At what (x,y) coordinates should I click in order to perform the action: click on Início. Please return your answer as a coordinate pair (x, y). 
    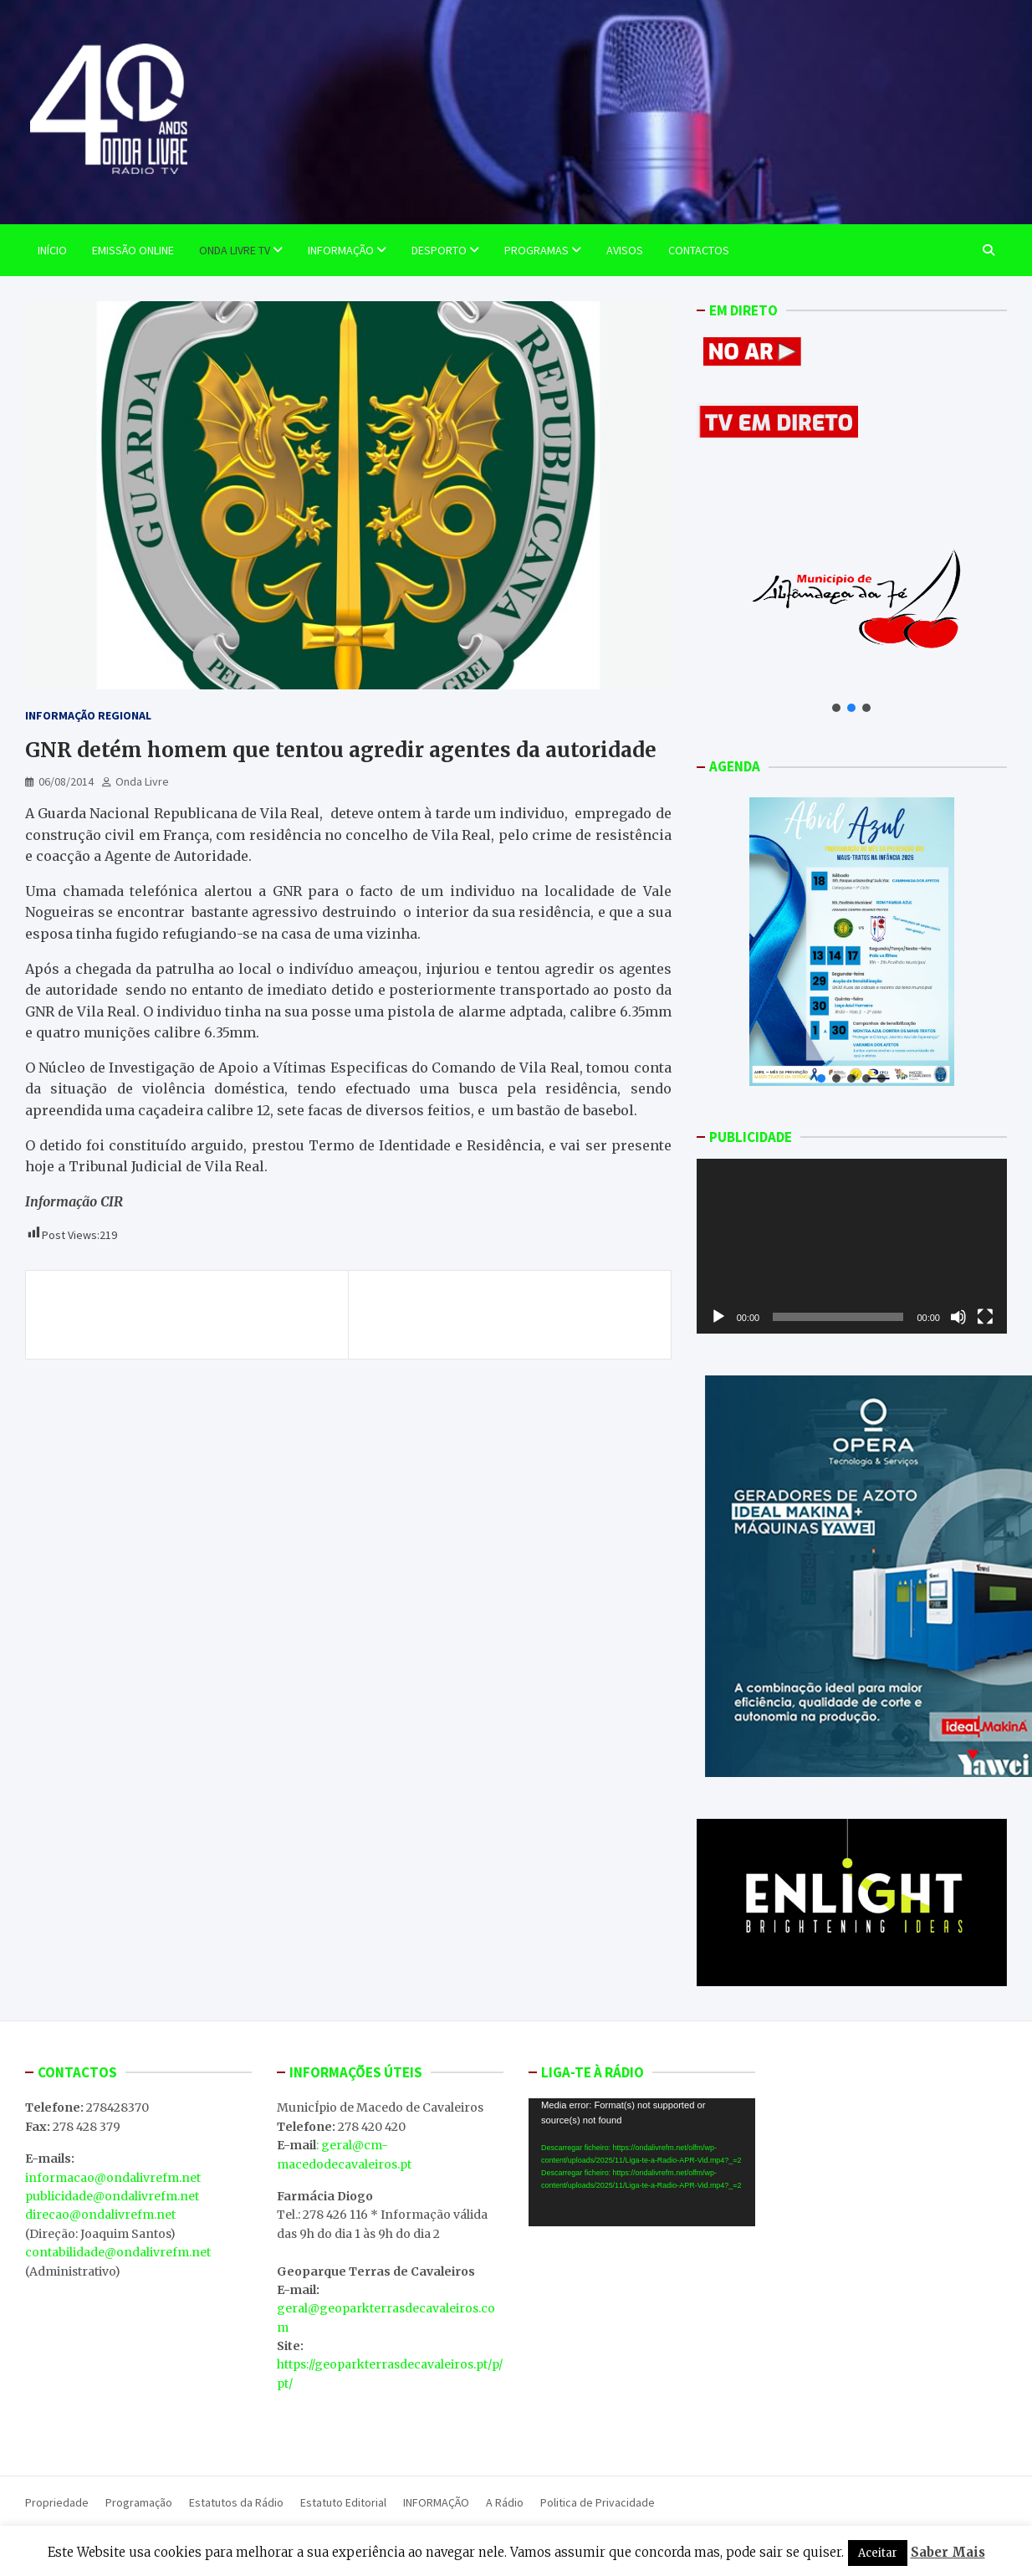
    Looking at the image, I should click on (52, 250).